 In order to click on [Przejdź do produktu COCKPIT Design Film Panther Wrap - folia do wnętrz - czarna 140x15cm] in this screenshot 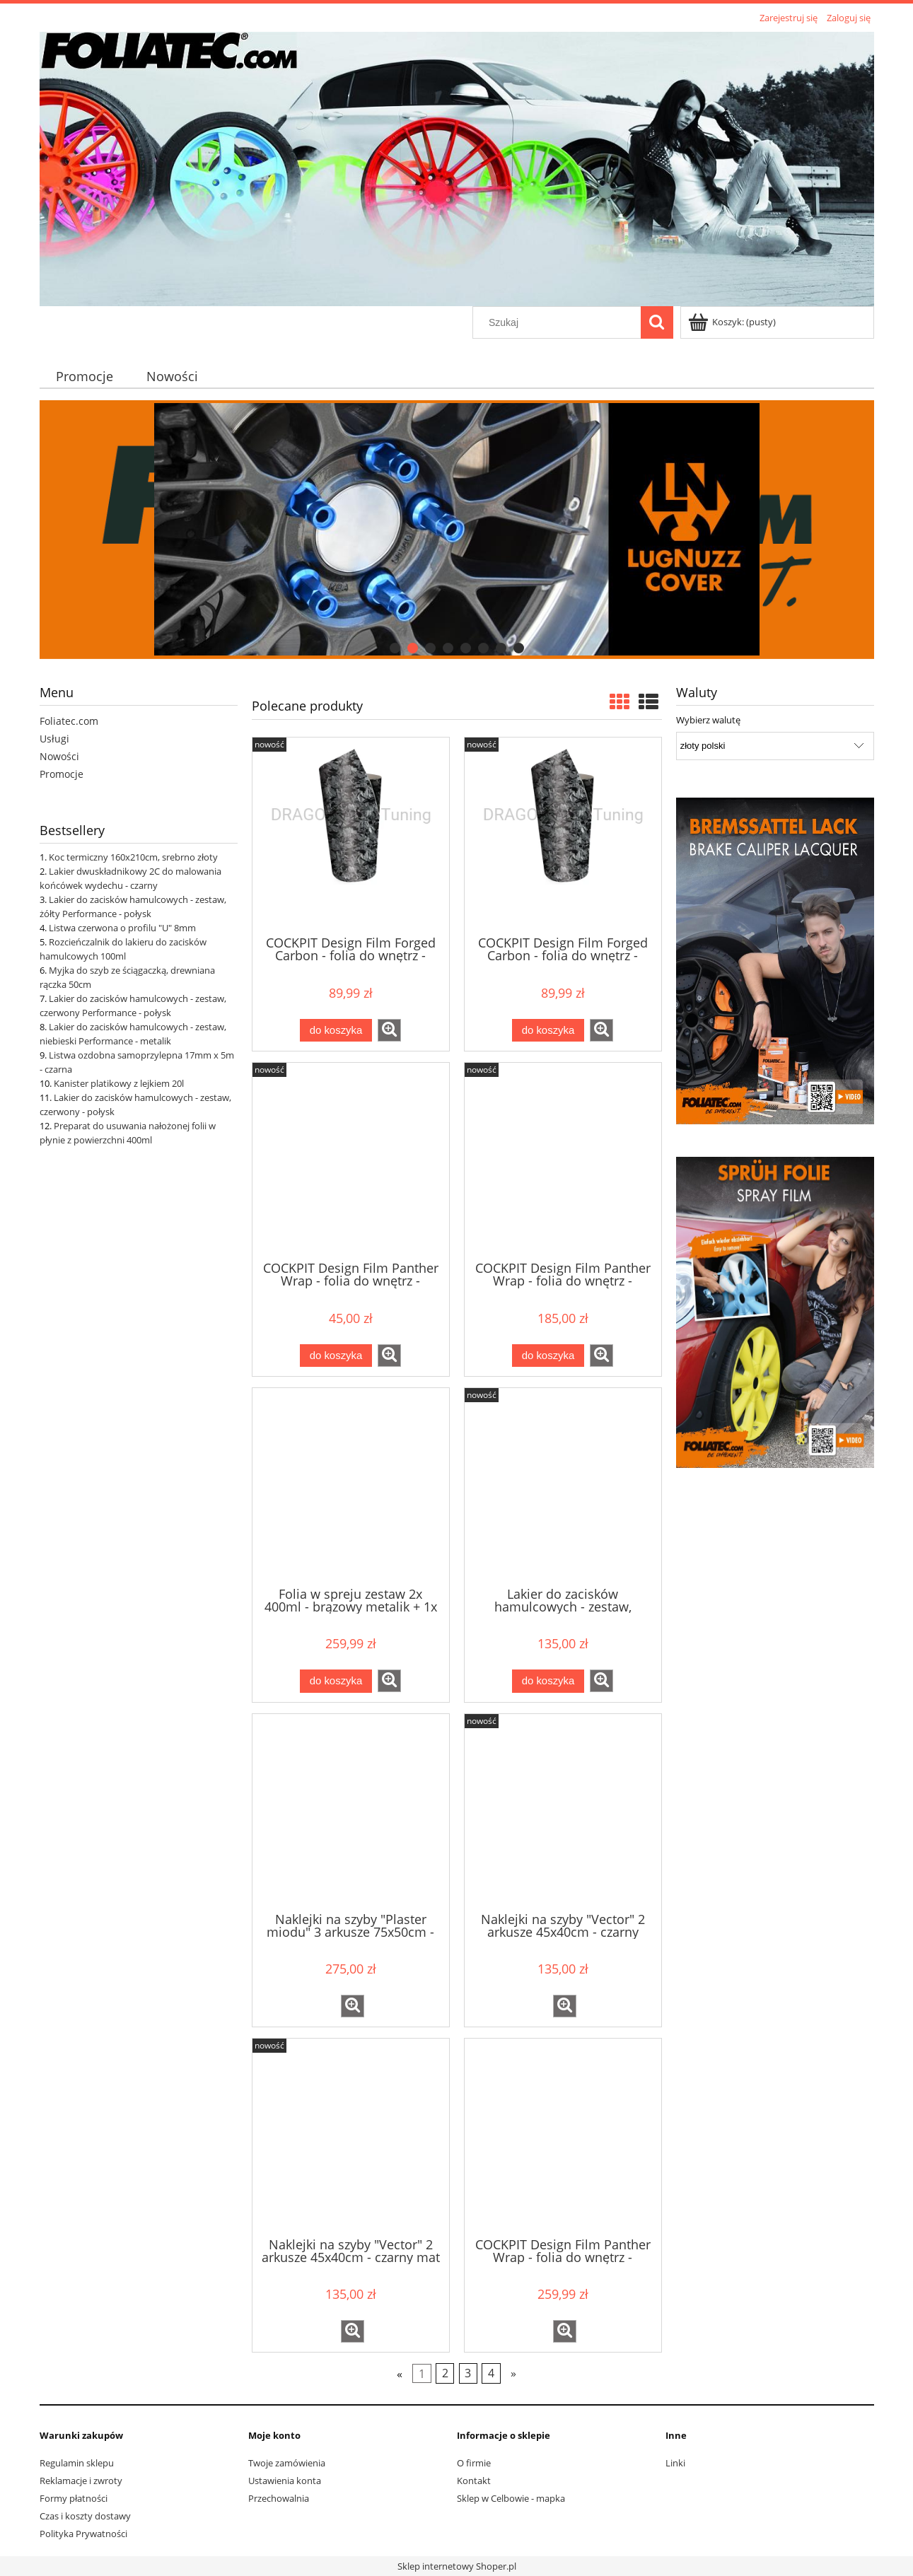, I will do `click(351, 1160)`.